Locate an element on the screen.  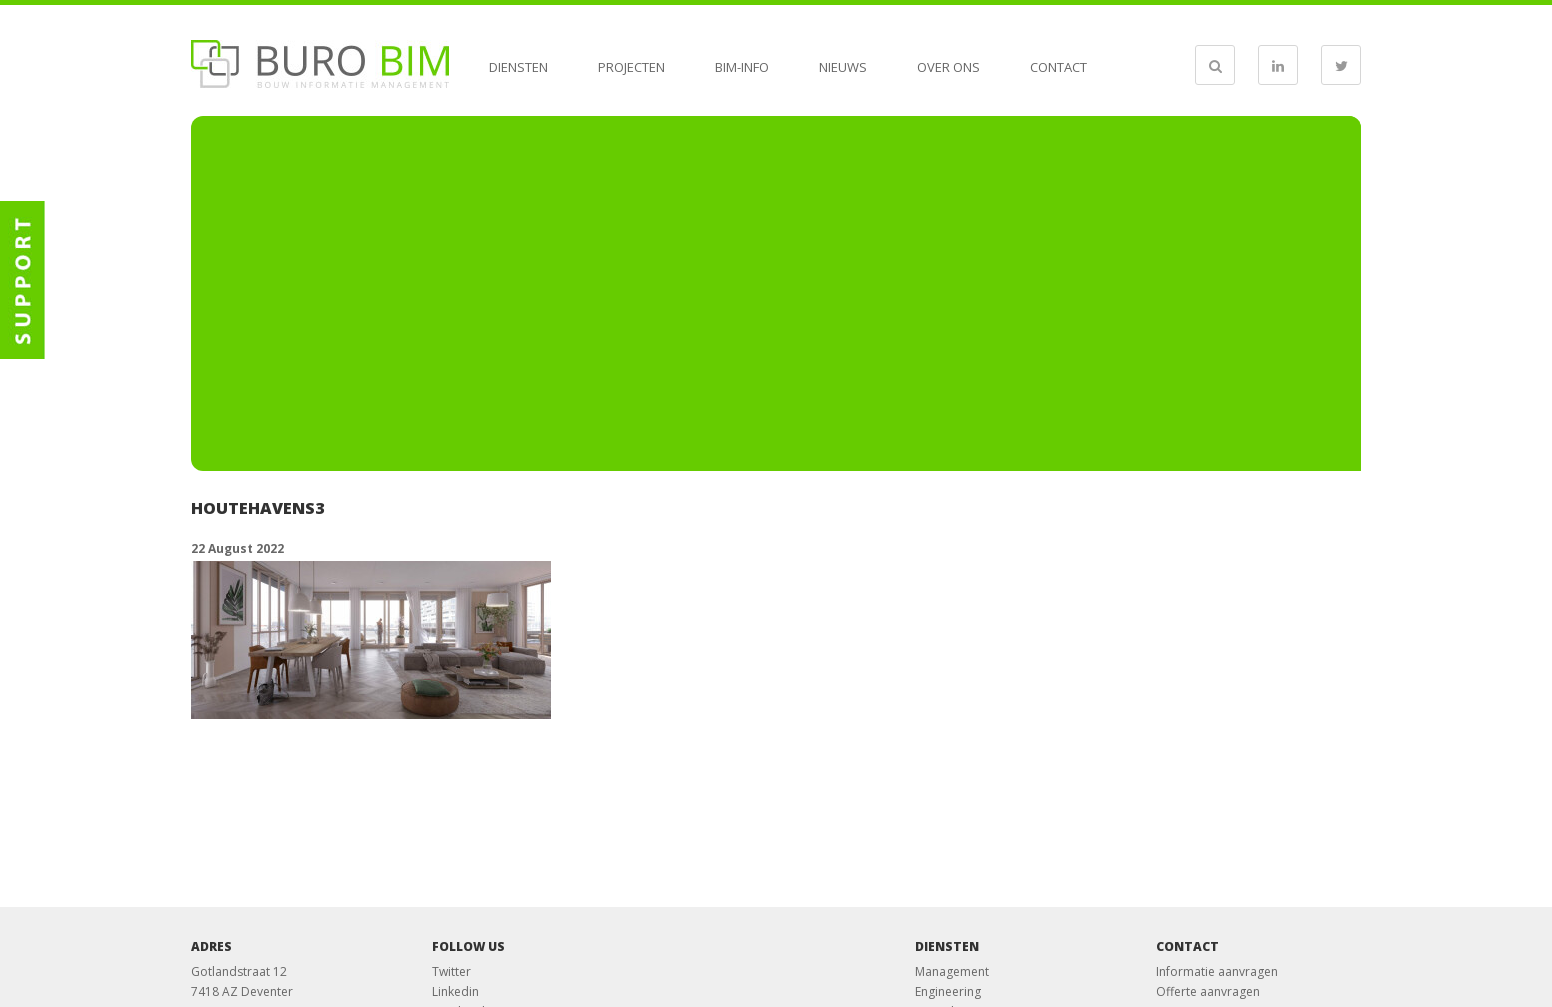
Over ons is located at coordinates (948, 67).